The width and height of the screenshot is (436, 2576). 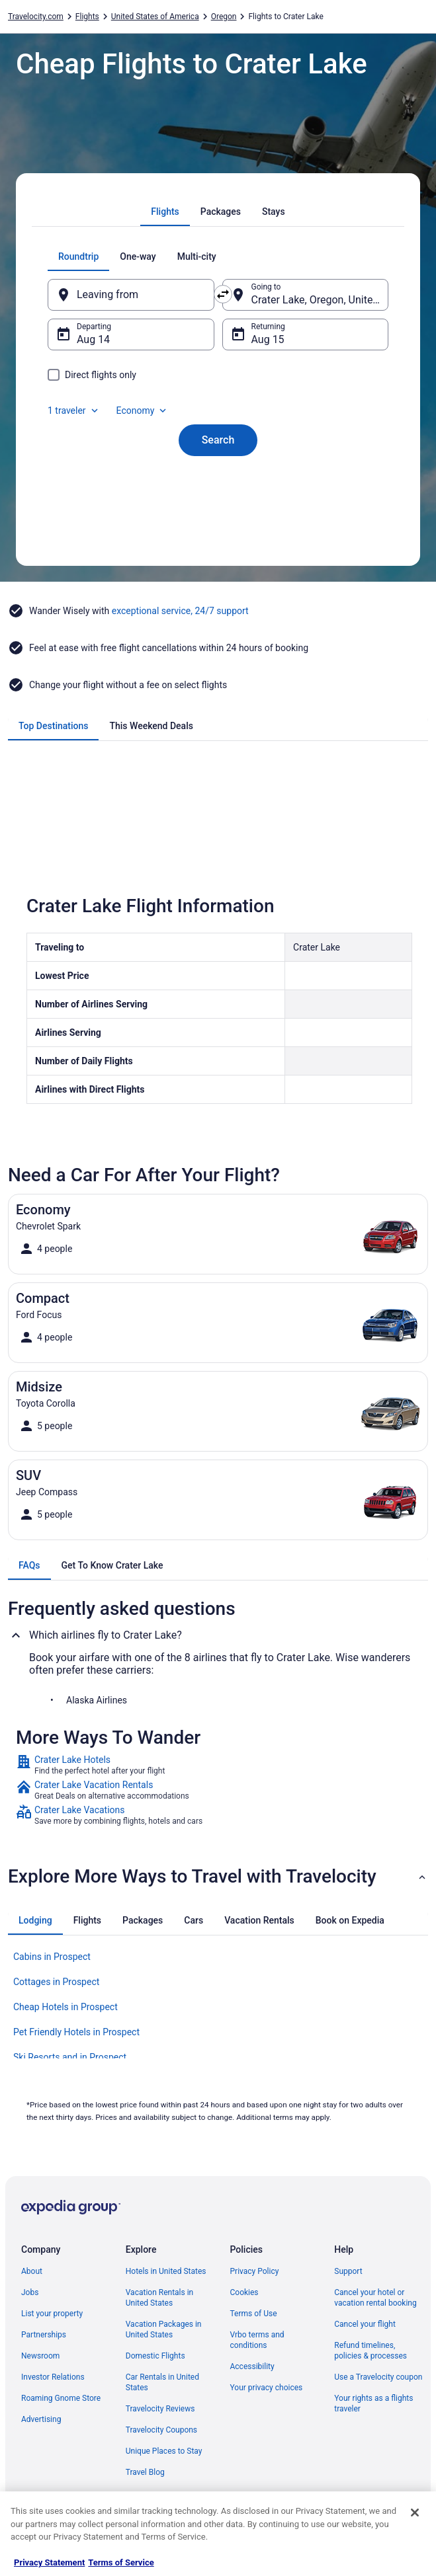 What do you see at coordinates (164, 2329) in the screenshot?
I see `Vacation Packages in United States [link]` at bounding box center [164, 2329].